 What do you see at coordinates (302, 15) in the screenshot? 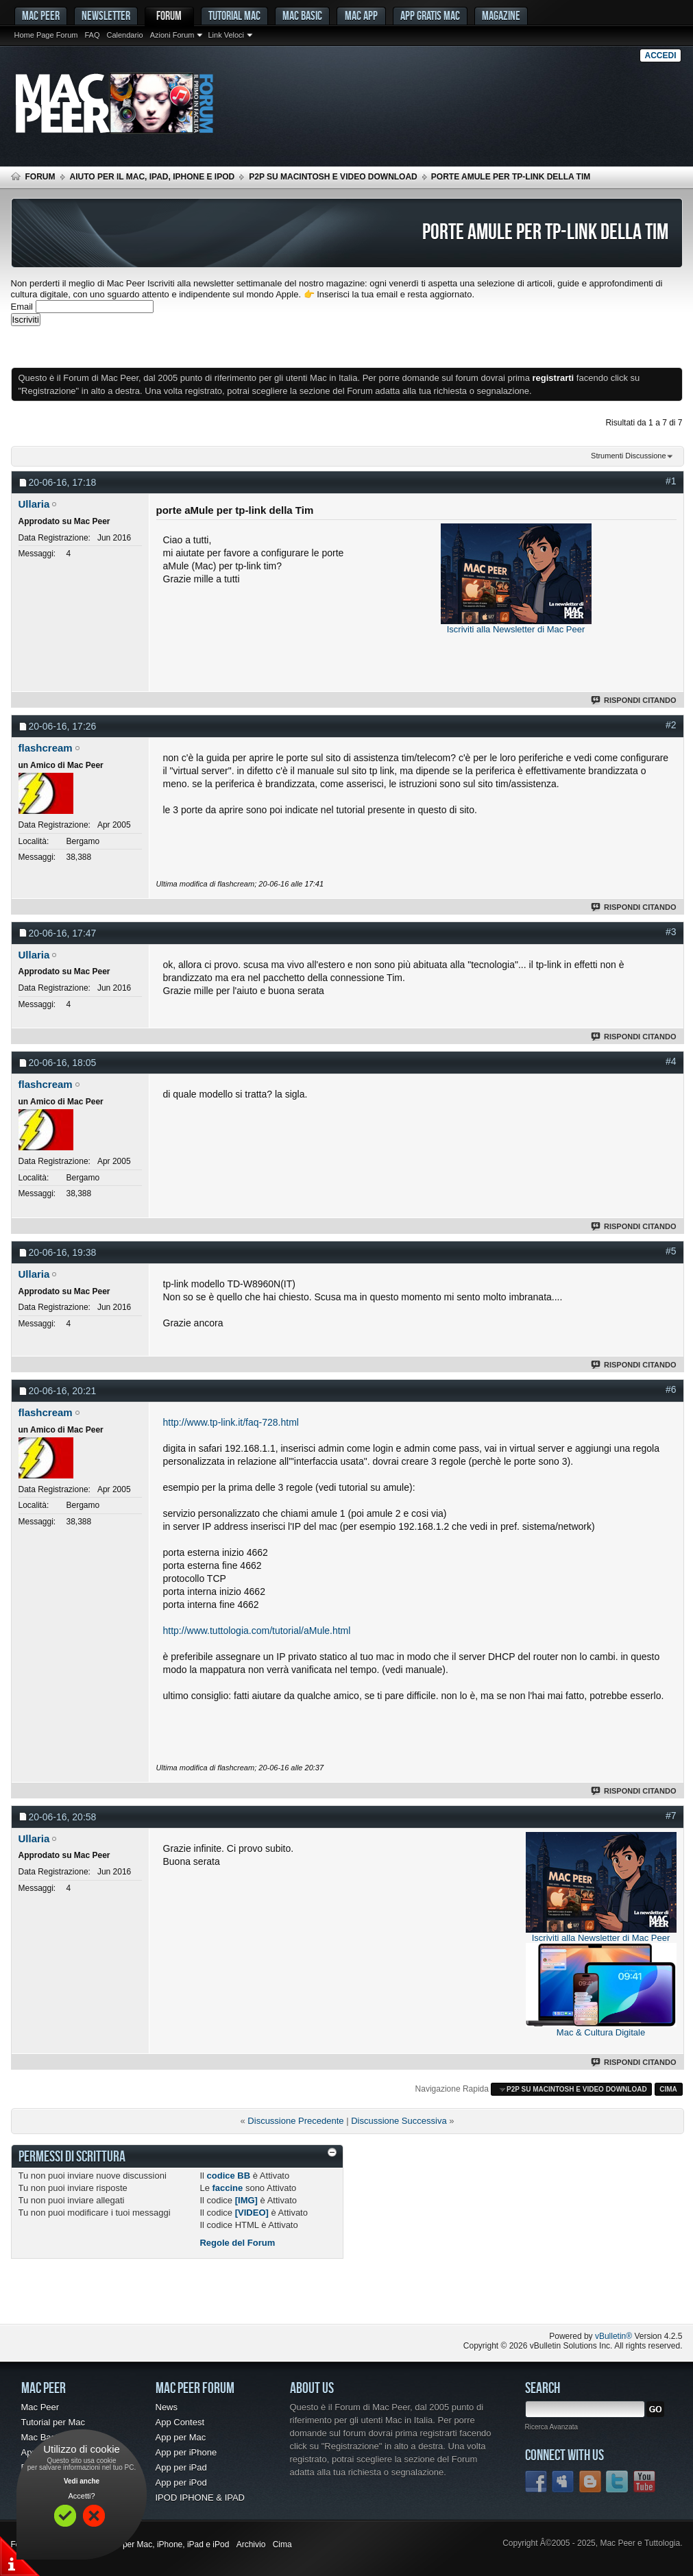
I see `Mac Basic` at bounding box center [302, 15].